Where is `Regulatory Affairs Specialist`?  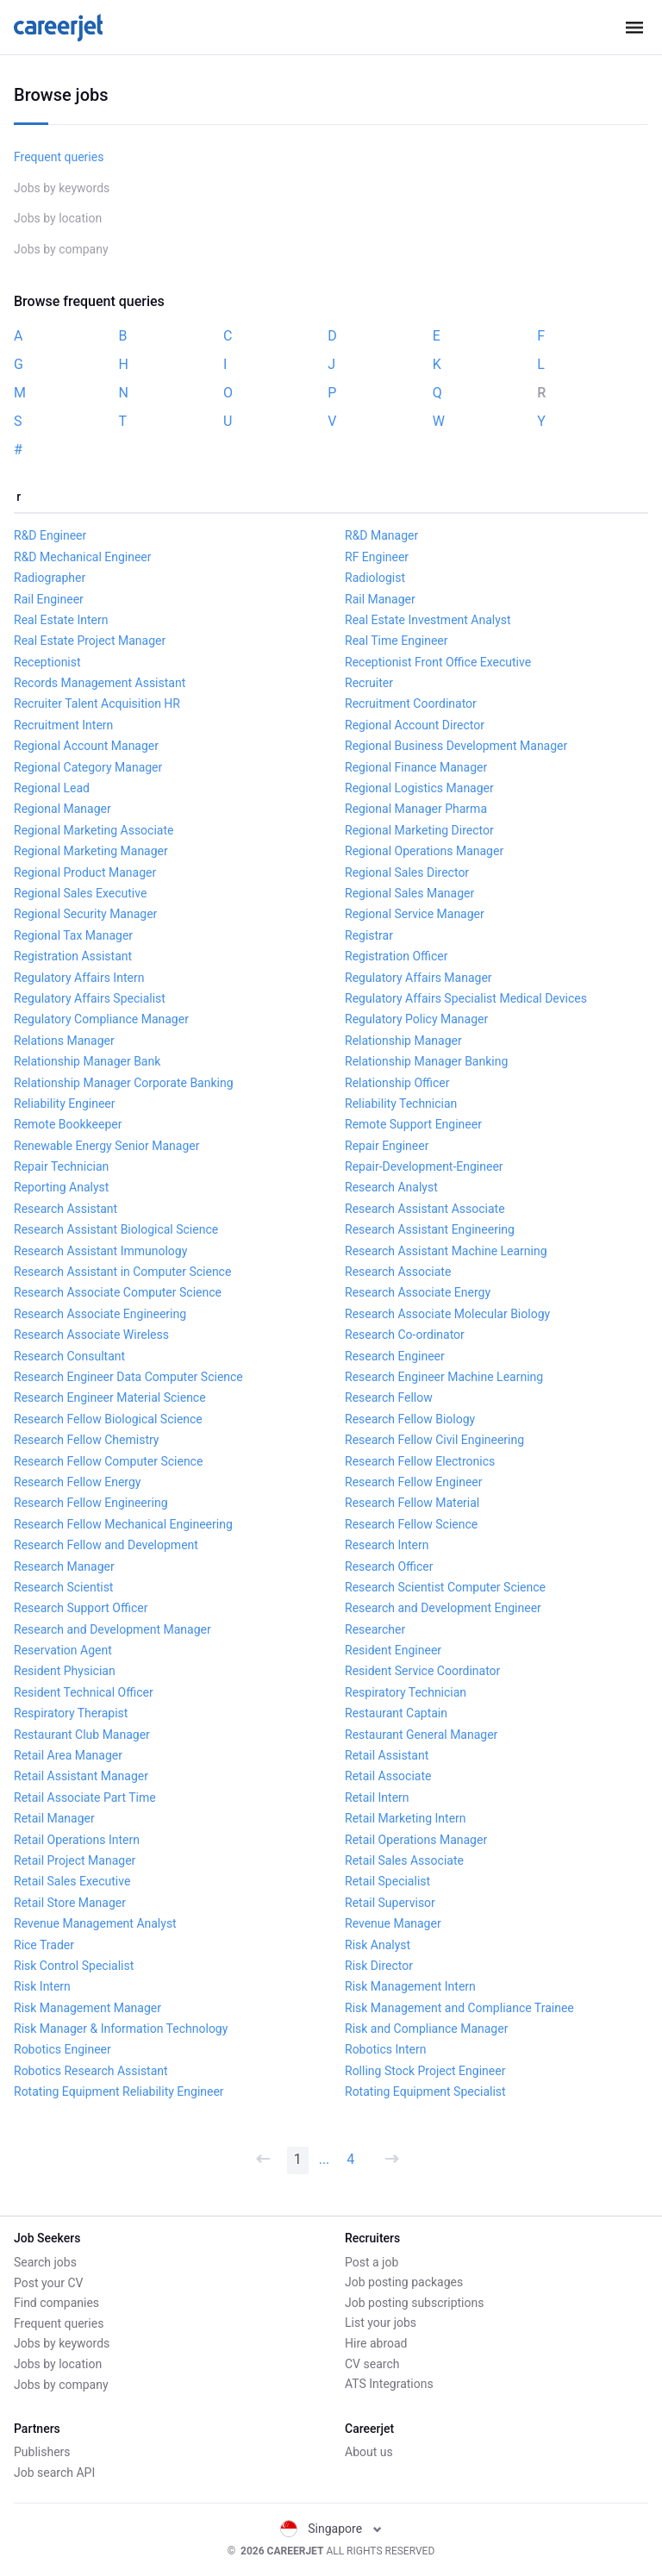 Regulatory Affairs Specialist is located at coordinates (90, 998).